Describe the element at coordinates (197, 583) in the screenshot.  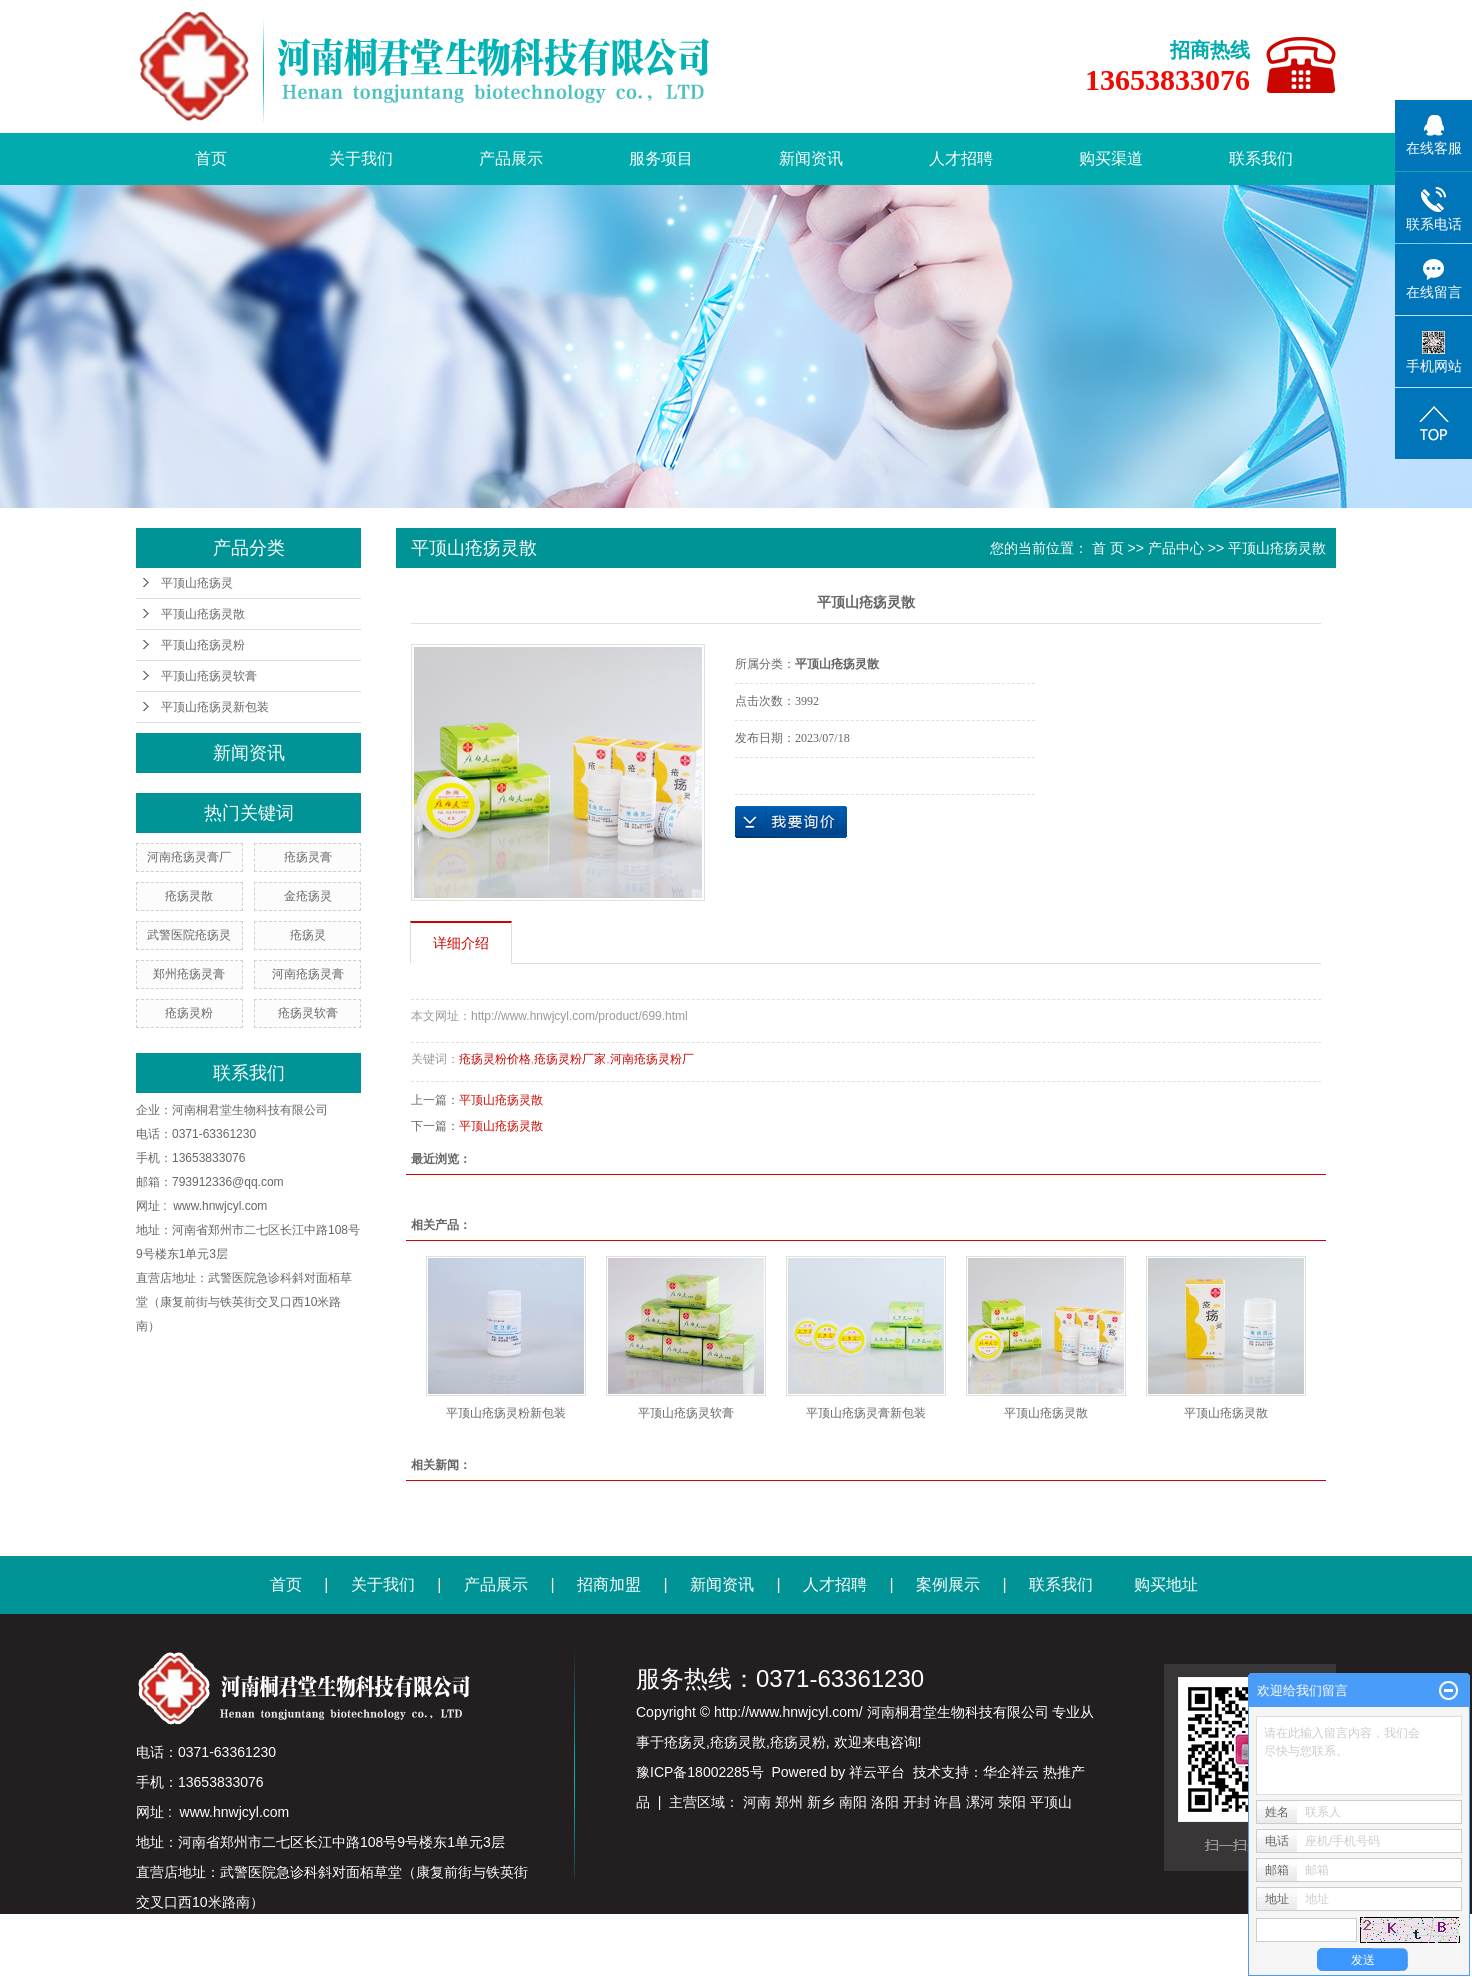
I see `平顶山疮疡灵` at that location.